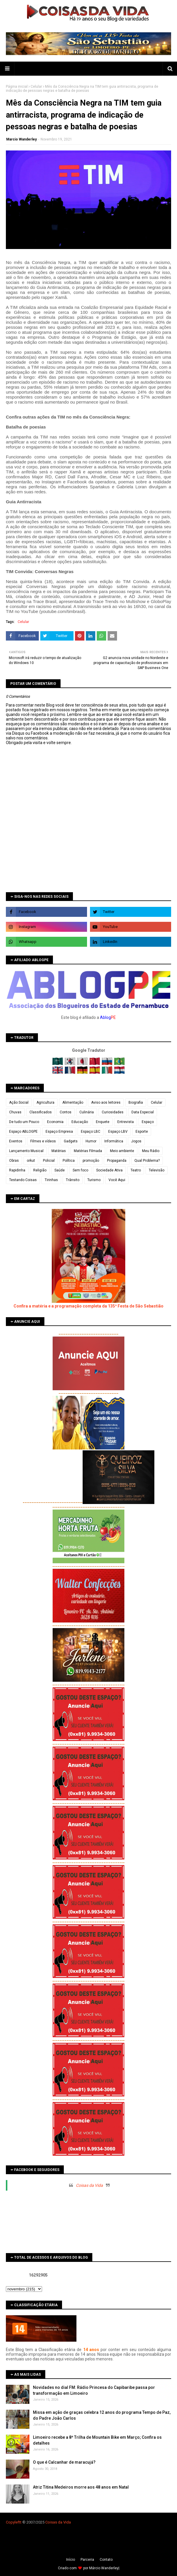  I want to click on Obras, so click(14, 1161).